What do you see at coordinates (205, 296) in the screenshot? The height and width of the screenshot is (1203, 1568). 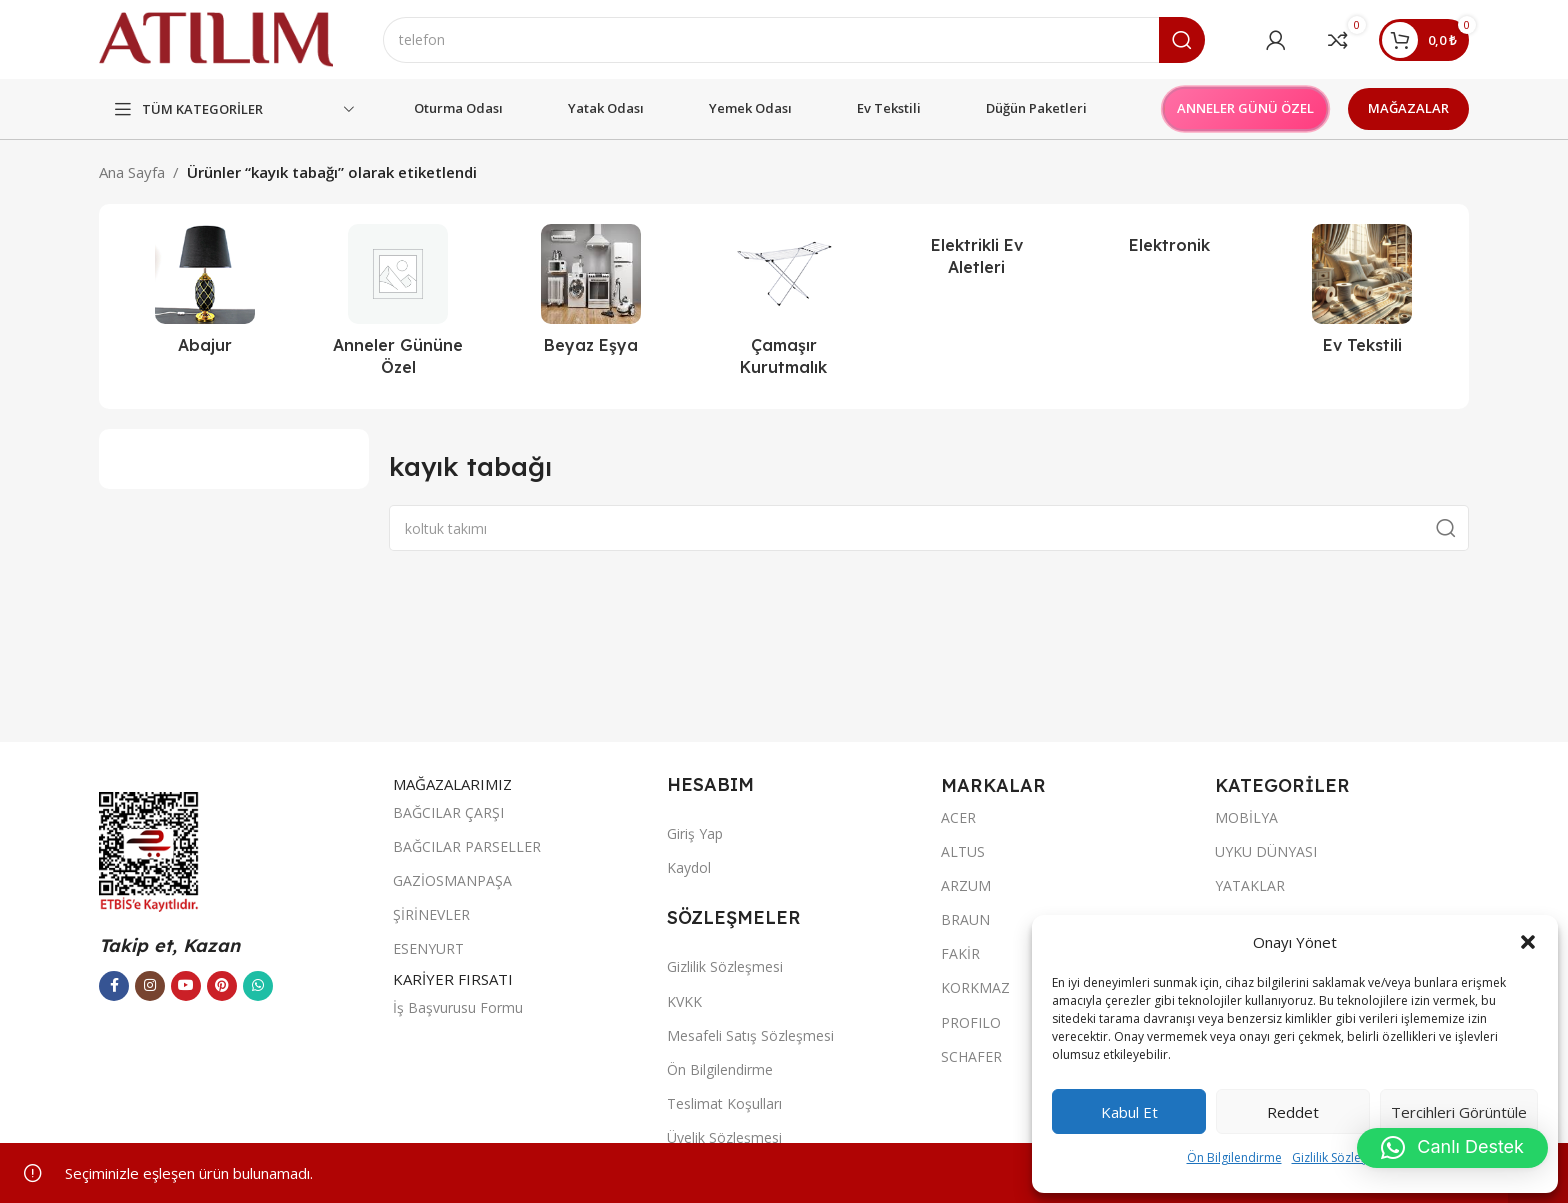 I see `[Ürün kategorisi abajur-2]` at bounding box center [205, 296].